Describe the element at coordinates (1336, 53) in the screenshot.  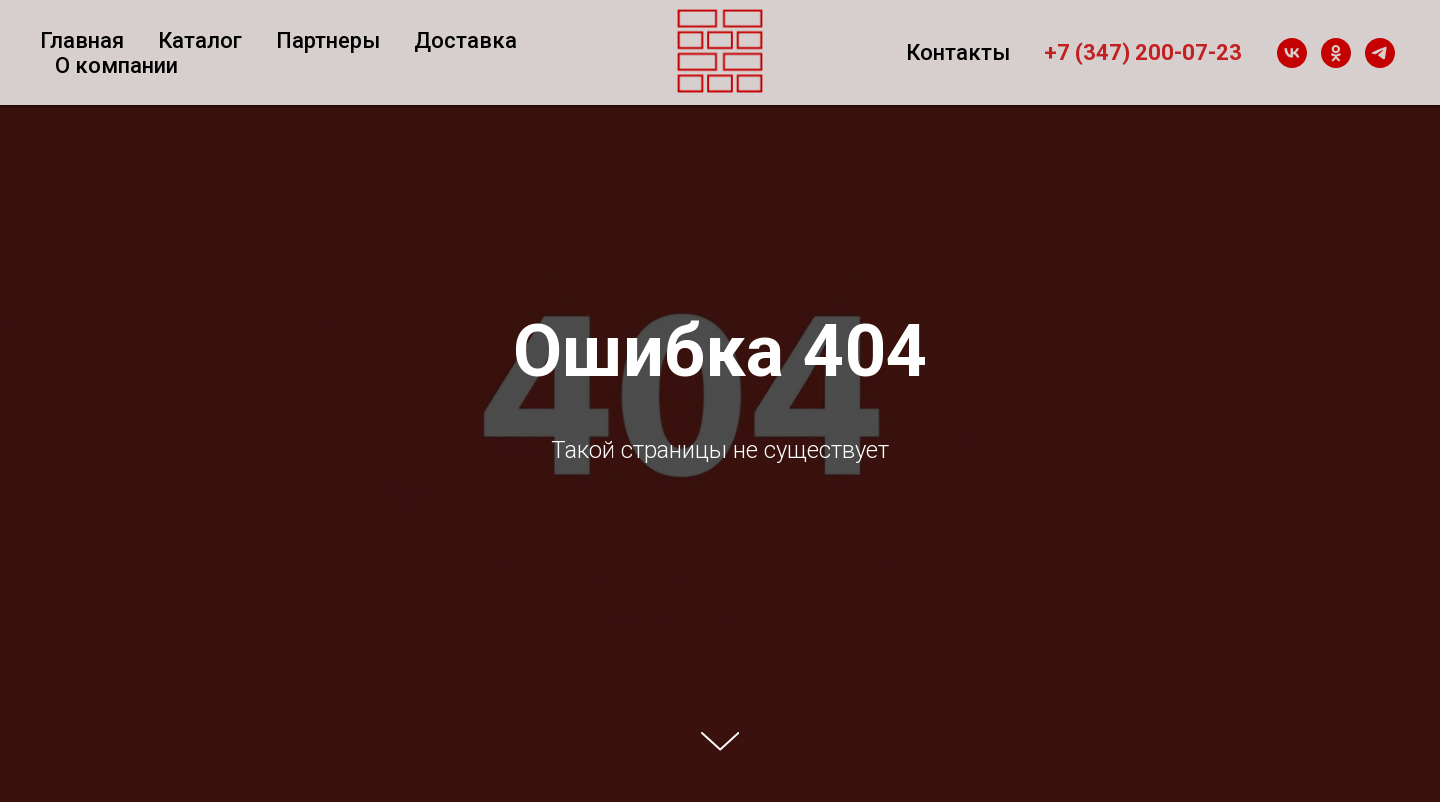
I see `[ok]` at that location.